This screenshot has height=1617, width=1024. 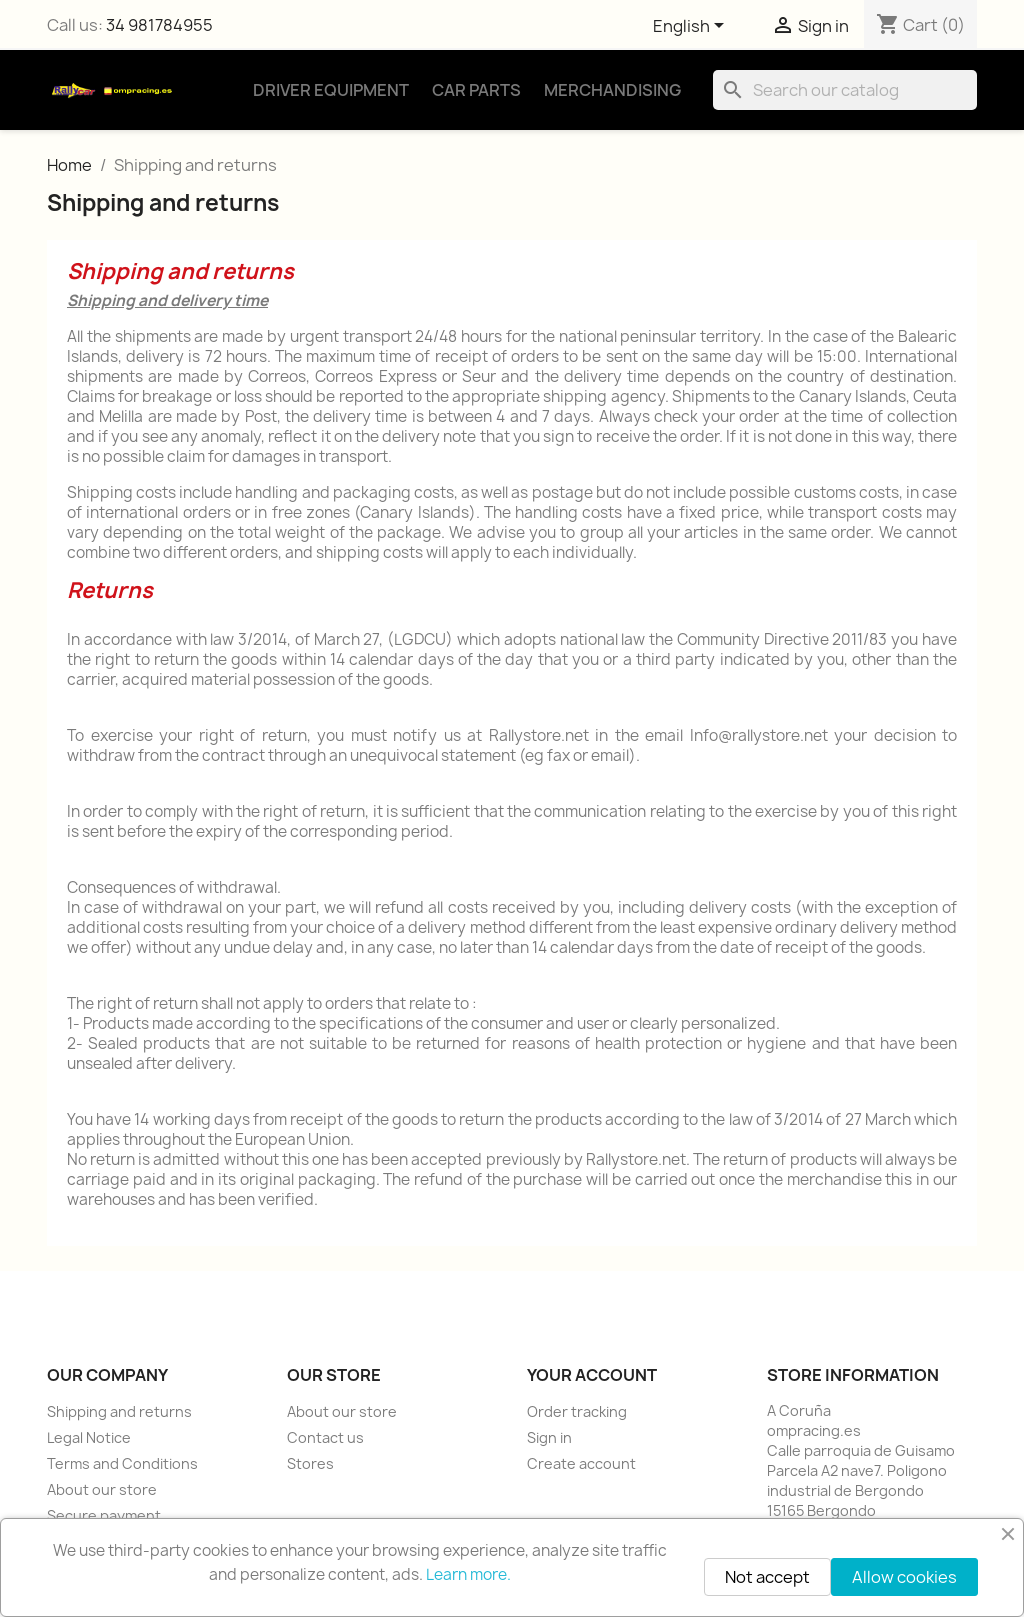 What do you see at coordinates (119, 1411) in the screenshot?
I see `Shipping and returns` at bounding box center [119, 1411].